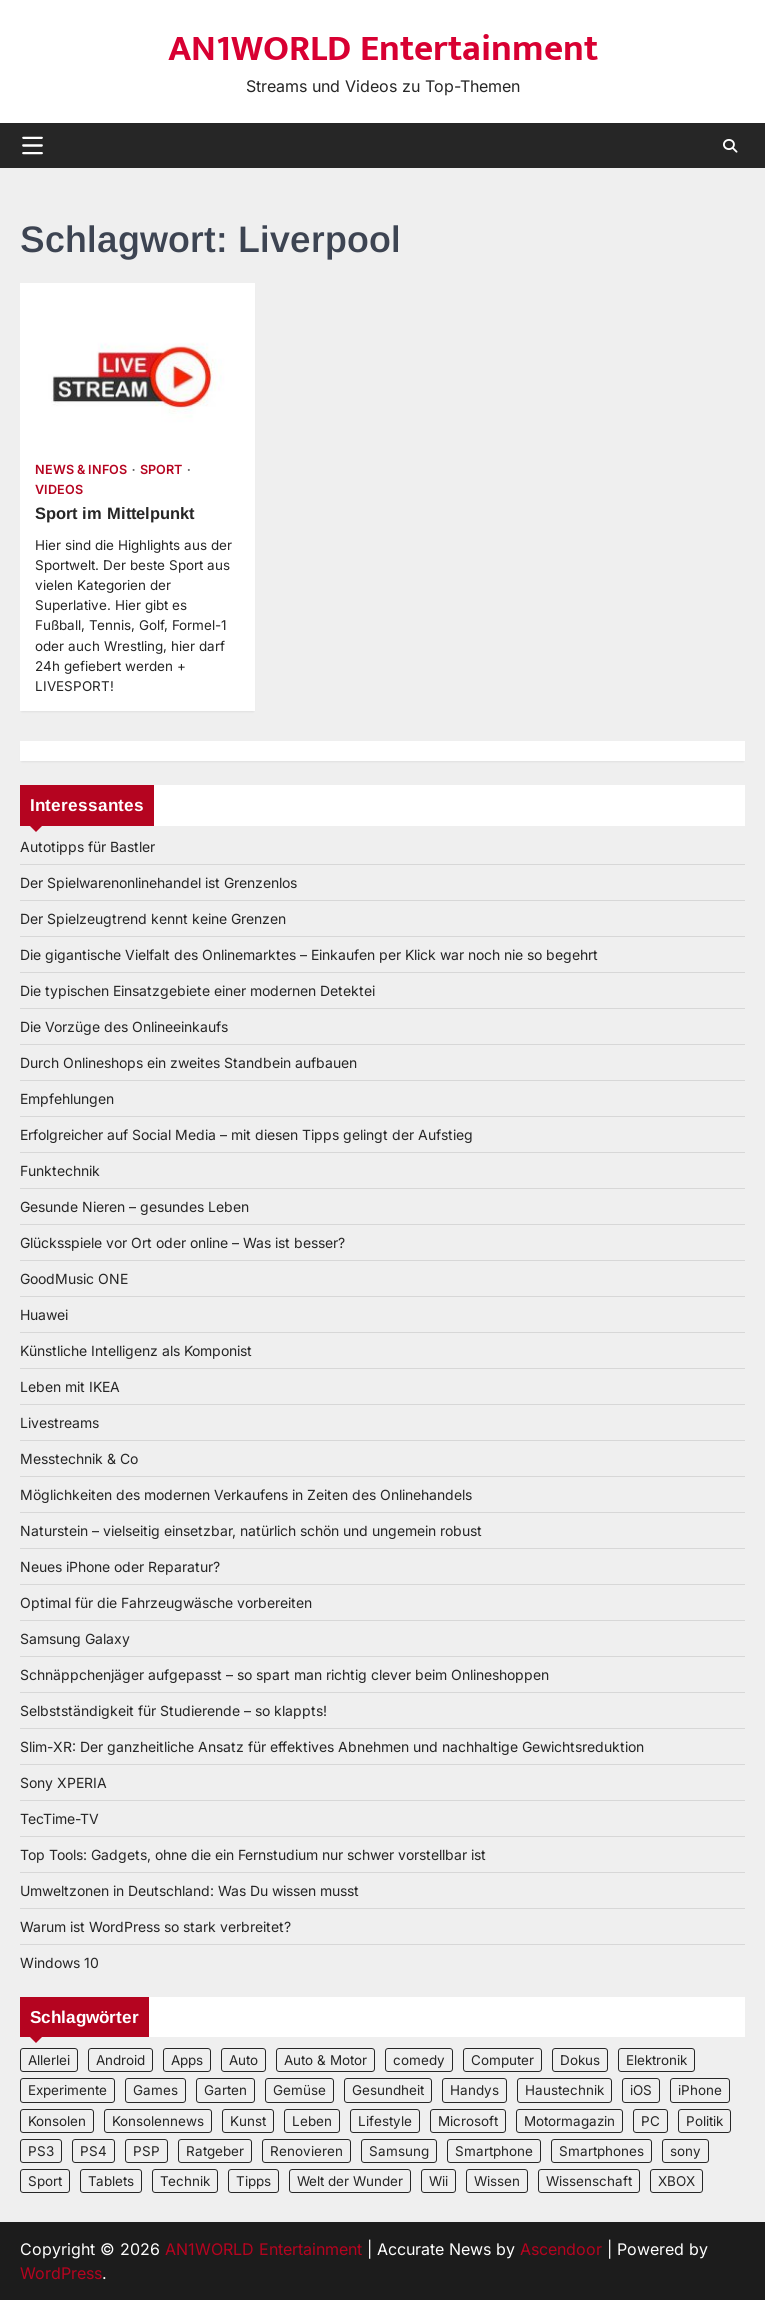  Describe the element at coordinates (332, 1746) in the screenshot. I see `Slim-XR: Der ganzheitliche Ansatz für effektives Abnehmen und nachhaltige Gewichtsreduktion` at that location.